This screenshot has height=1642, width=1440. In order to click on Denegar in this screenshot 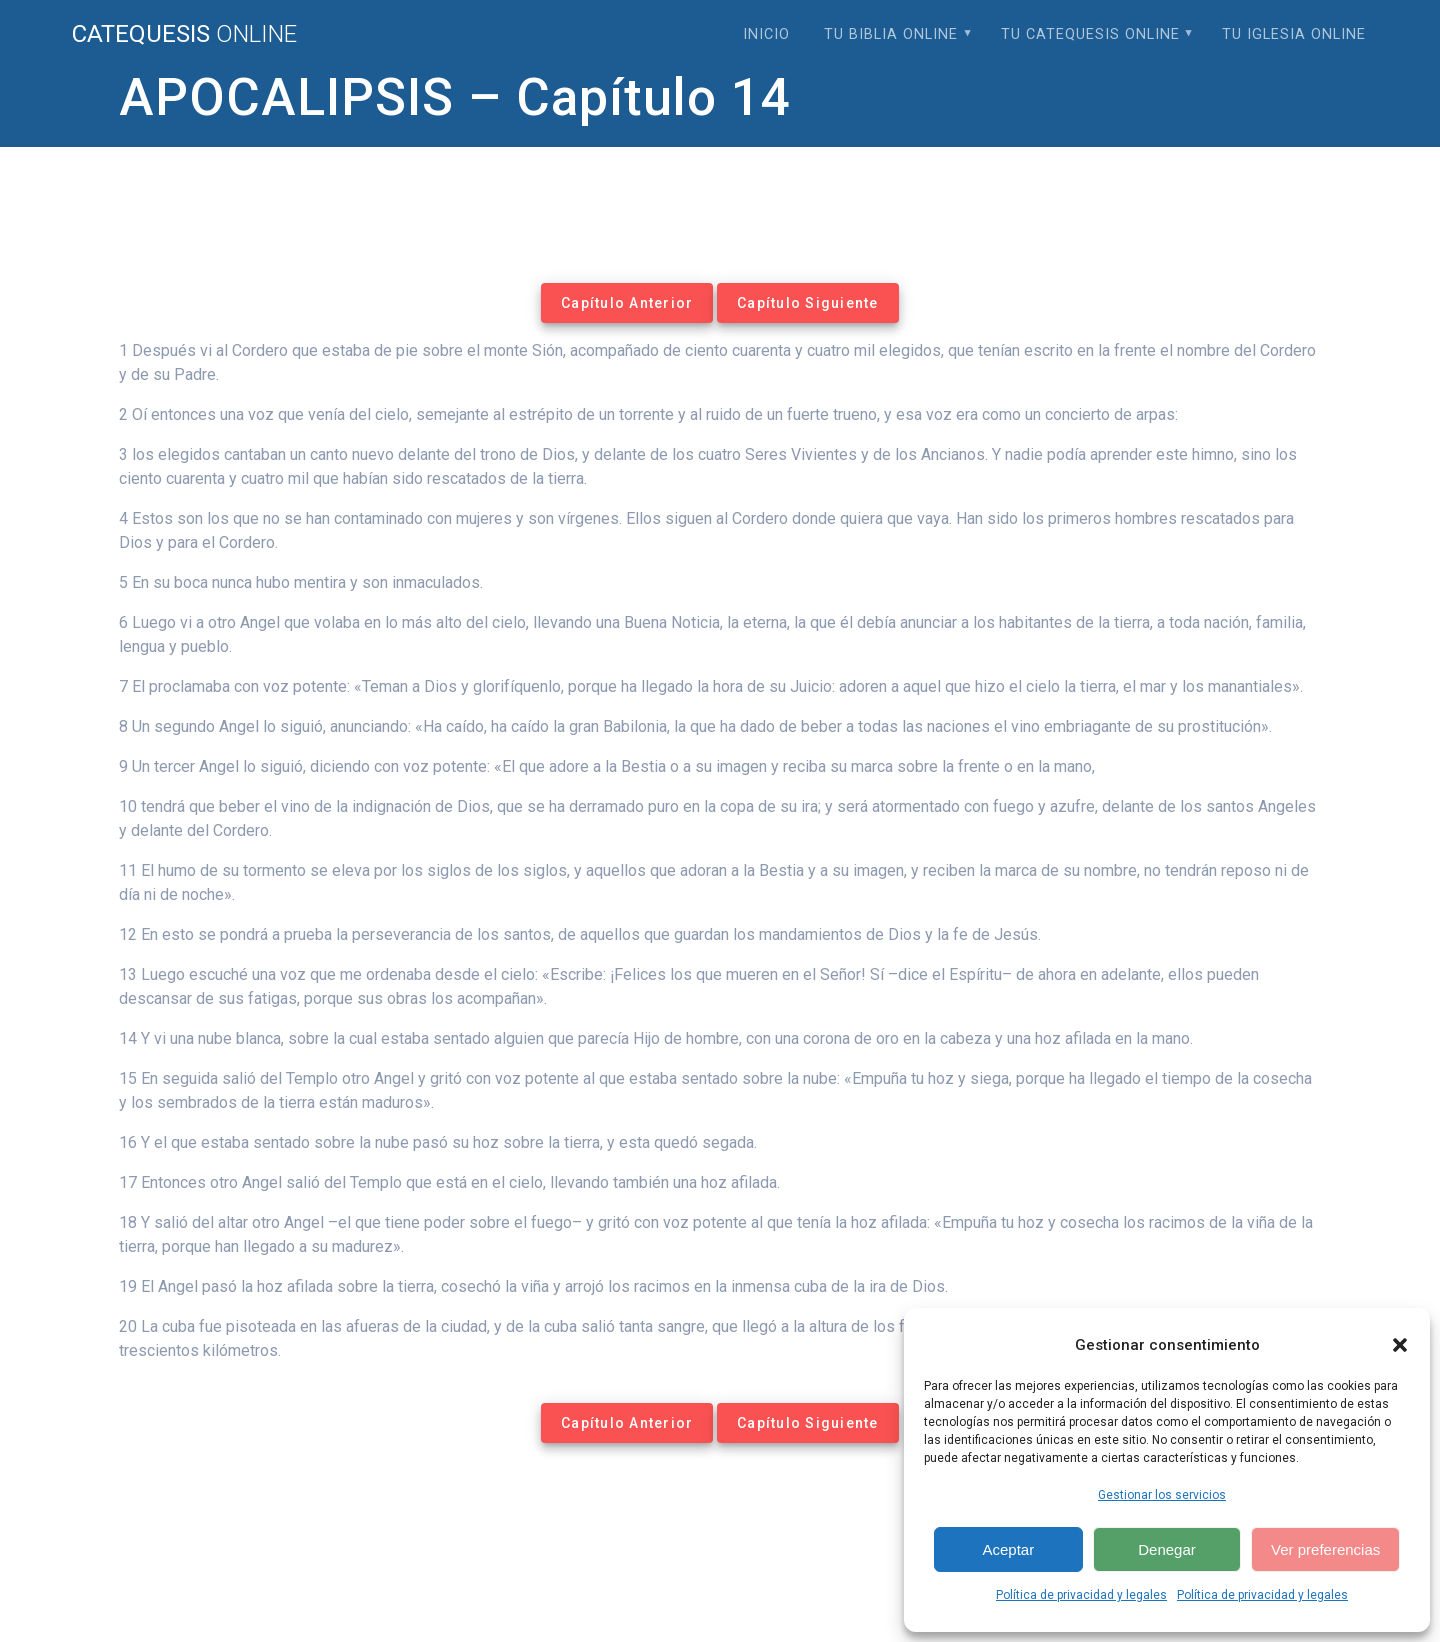, I will do `click(1167, 1549)`.